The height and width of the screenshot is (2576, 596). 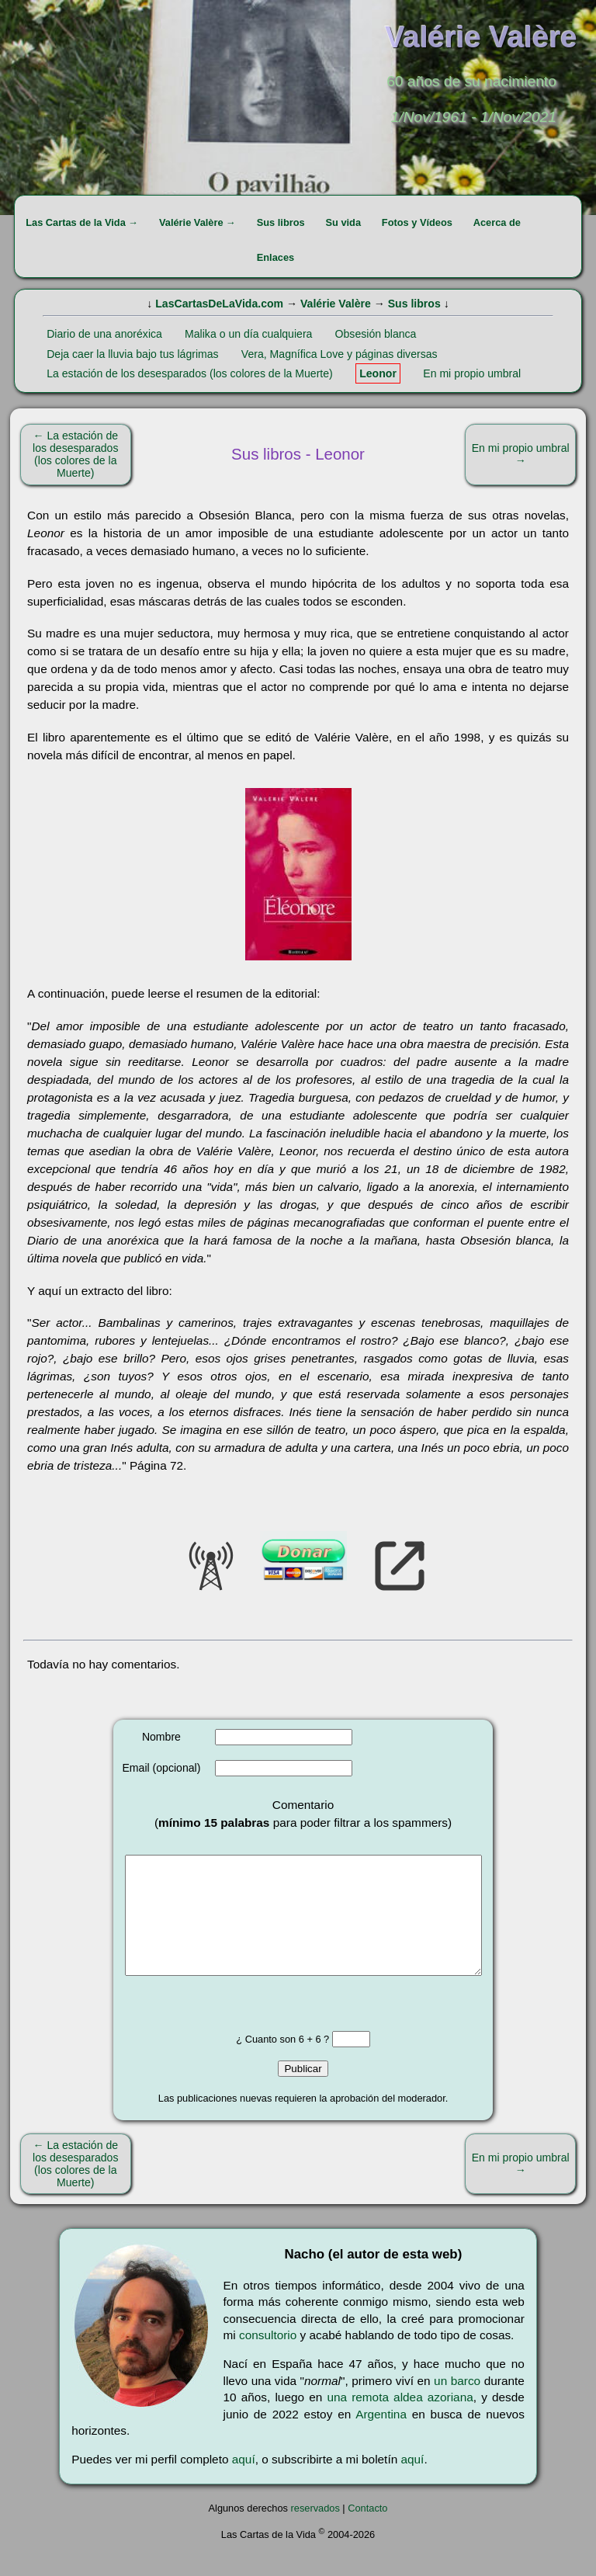 What do you see at coordinates (267, 2062) in the screenshot?
I see `¿ Cuanto son` at bounding box center [267, 2062].